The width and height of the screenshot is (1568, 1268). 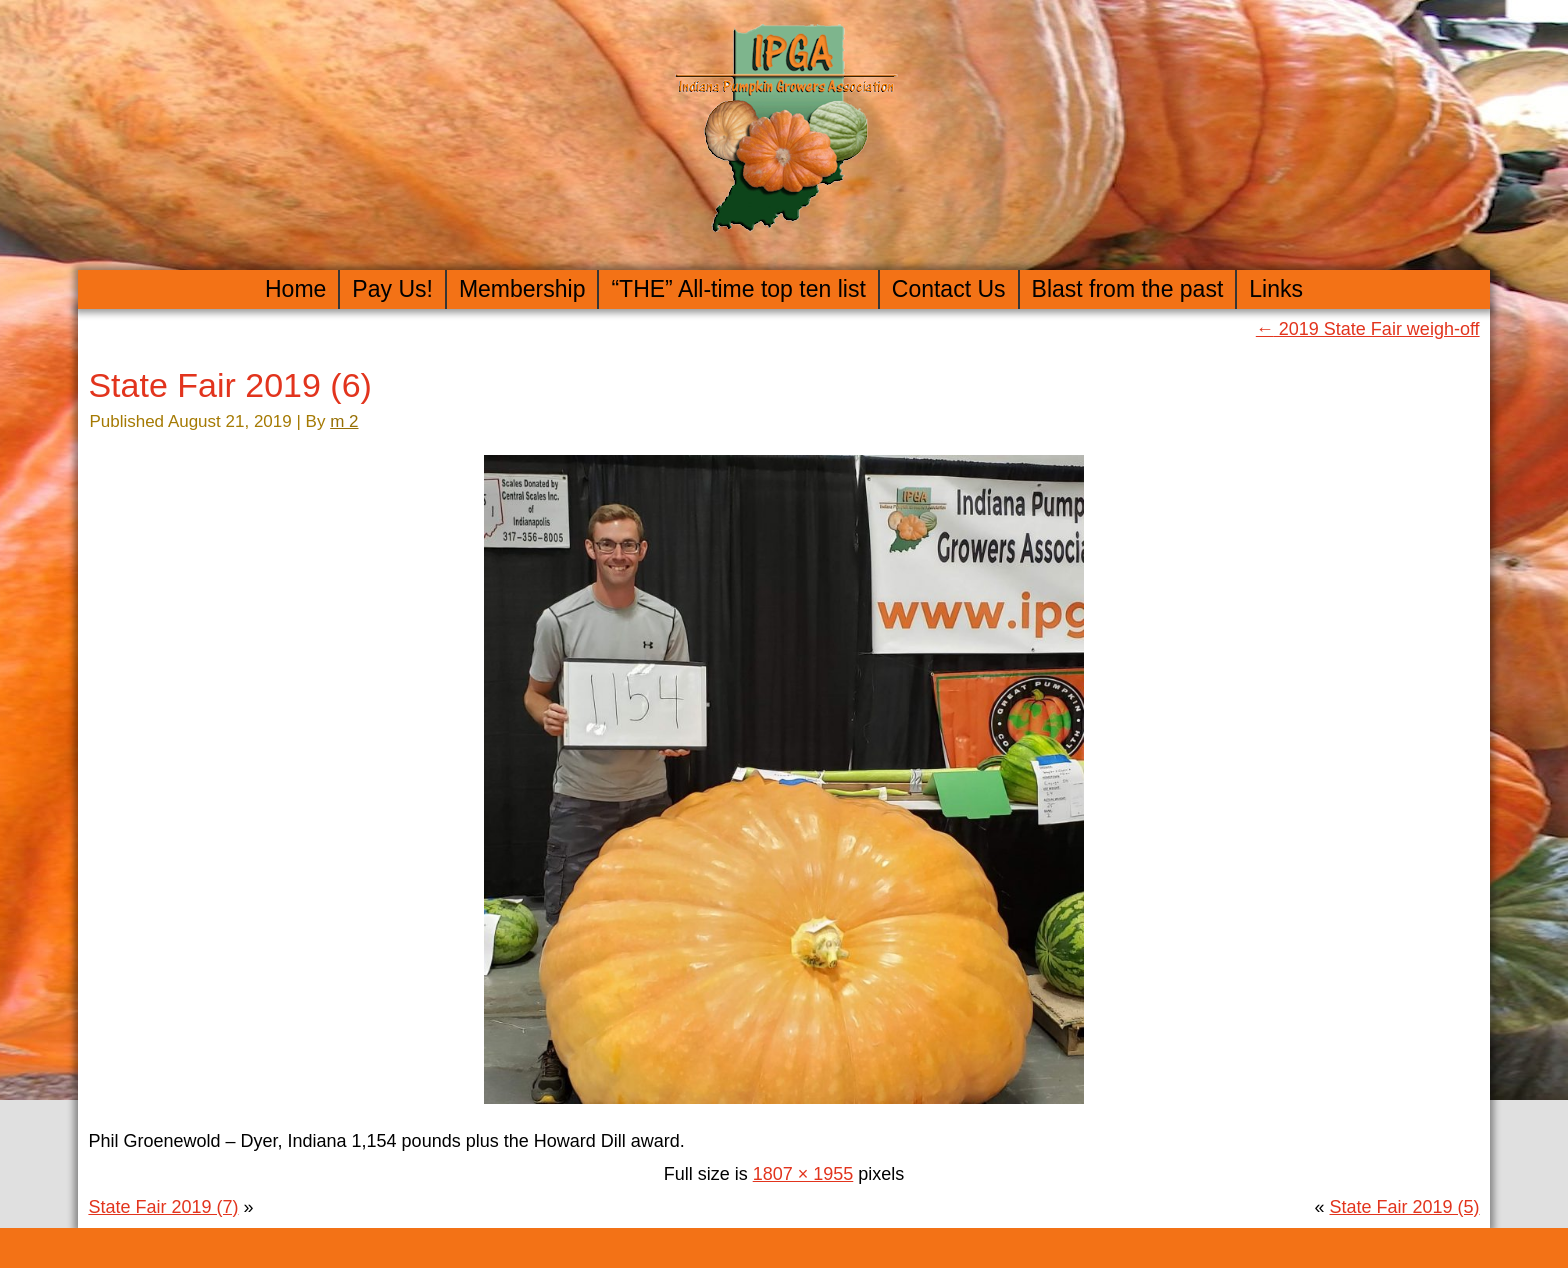 What do you see at coordinates (1128, 289) in the screenshot?
I see `Blast from the past` at bounding box center [1128, 289].